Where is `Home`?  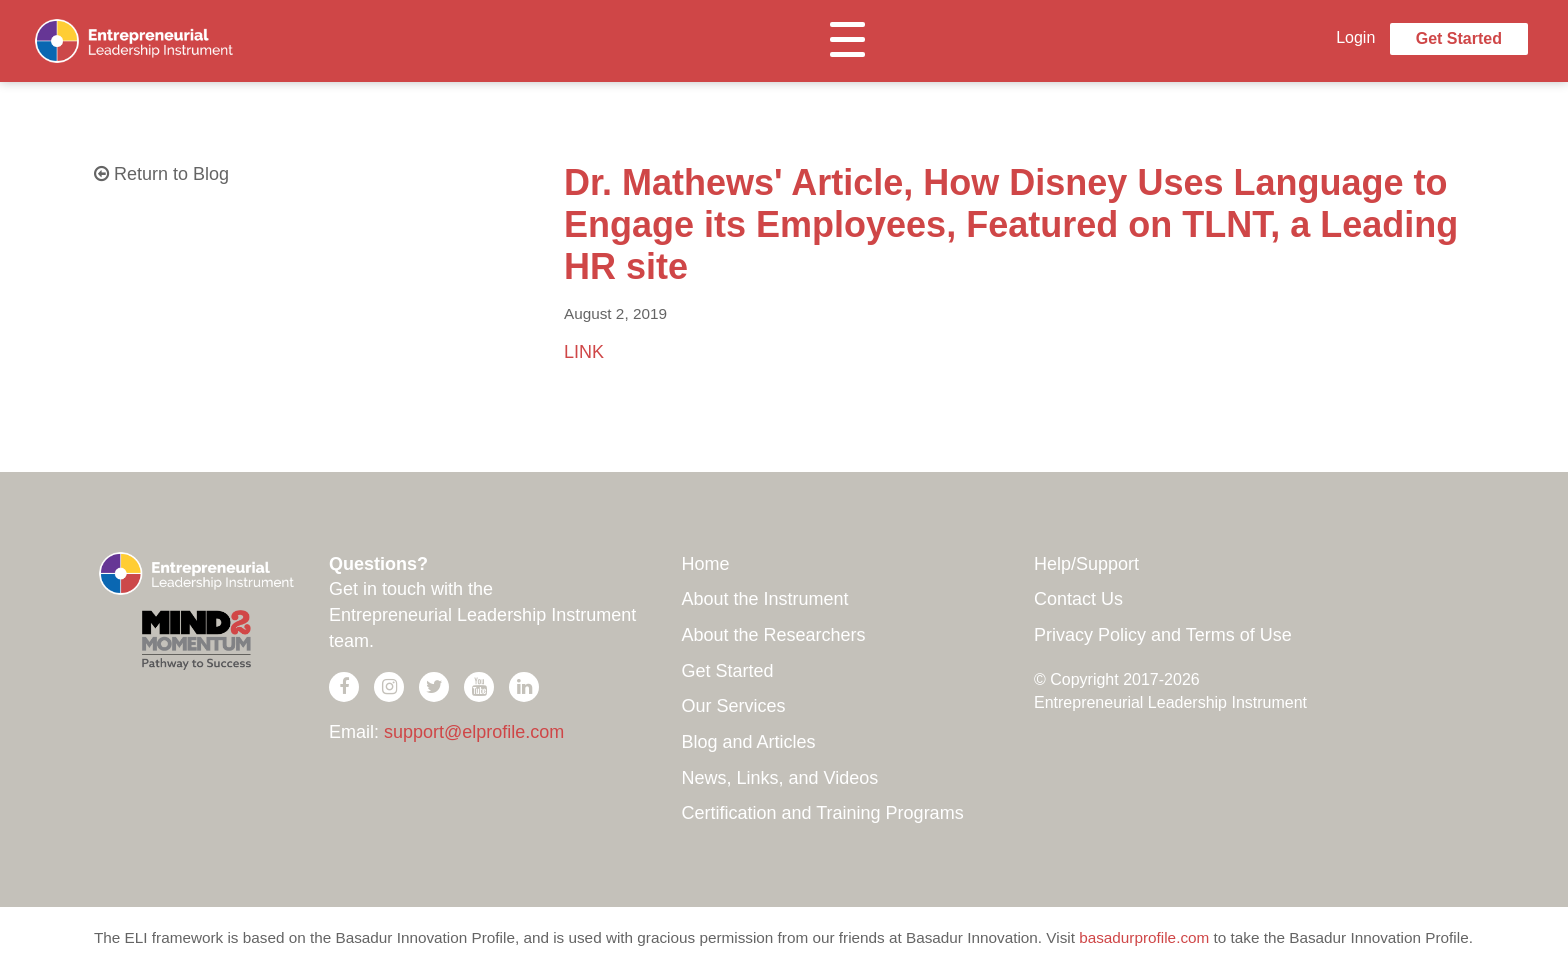 Home is located at coordinates (706, 564).